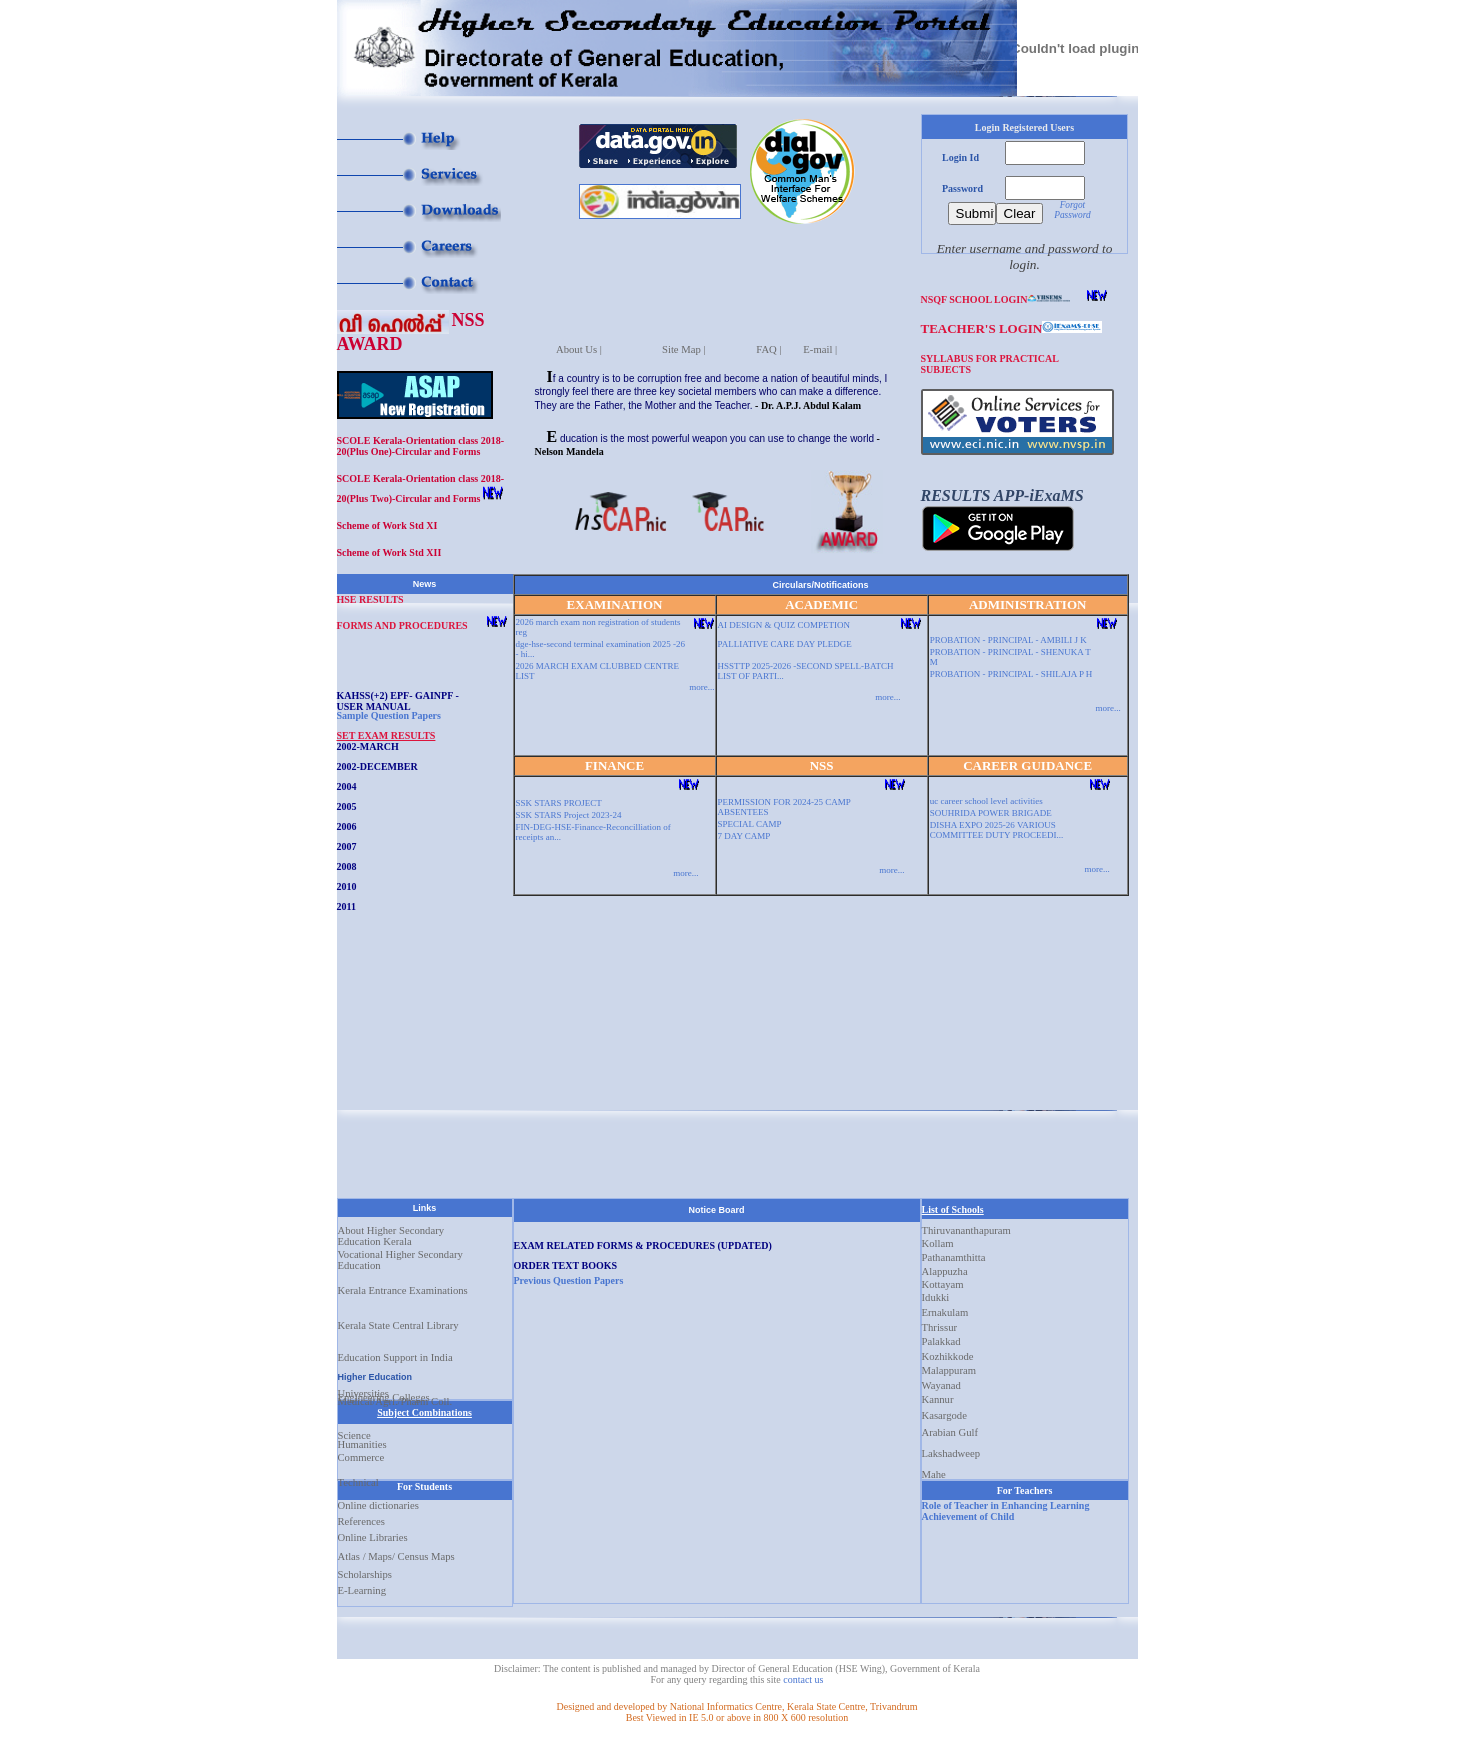 The height and width of the screenshot is (1742, 1474). Describe the element at coordinates (750, 824) in the screenshot. I see `SPECIAL CAMP` at that location.